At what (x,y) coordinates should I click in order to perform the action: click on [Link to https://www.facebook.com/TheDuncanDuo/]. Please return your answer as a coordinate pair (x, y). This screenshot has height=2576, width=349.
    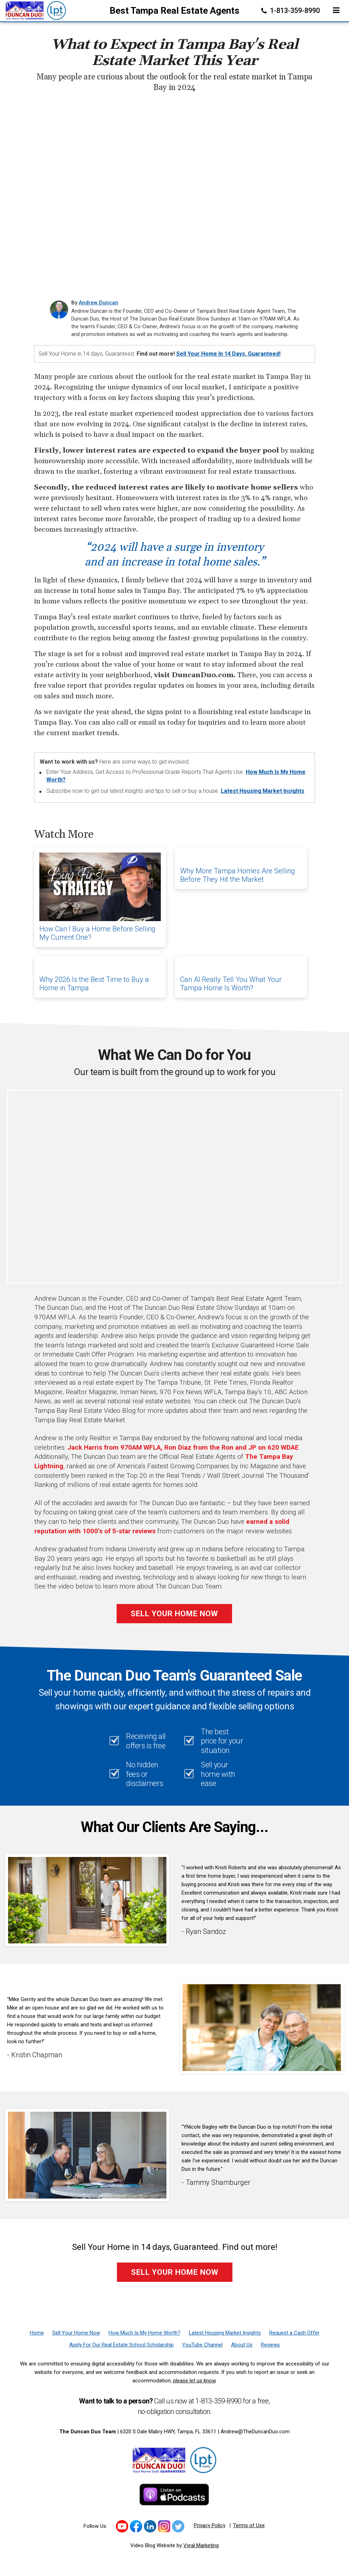
    Looking at the image, I should click on (136, 2526).